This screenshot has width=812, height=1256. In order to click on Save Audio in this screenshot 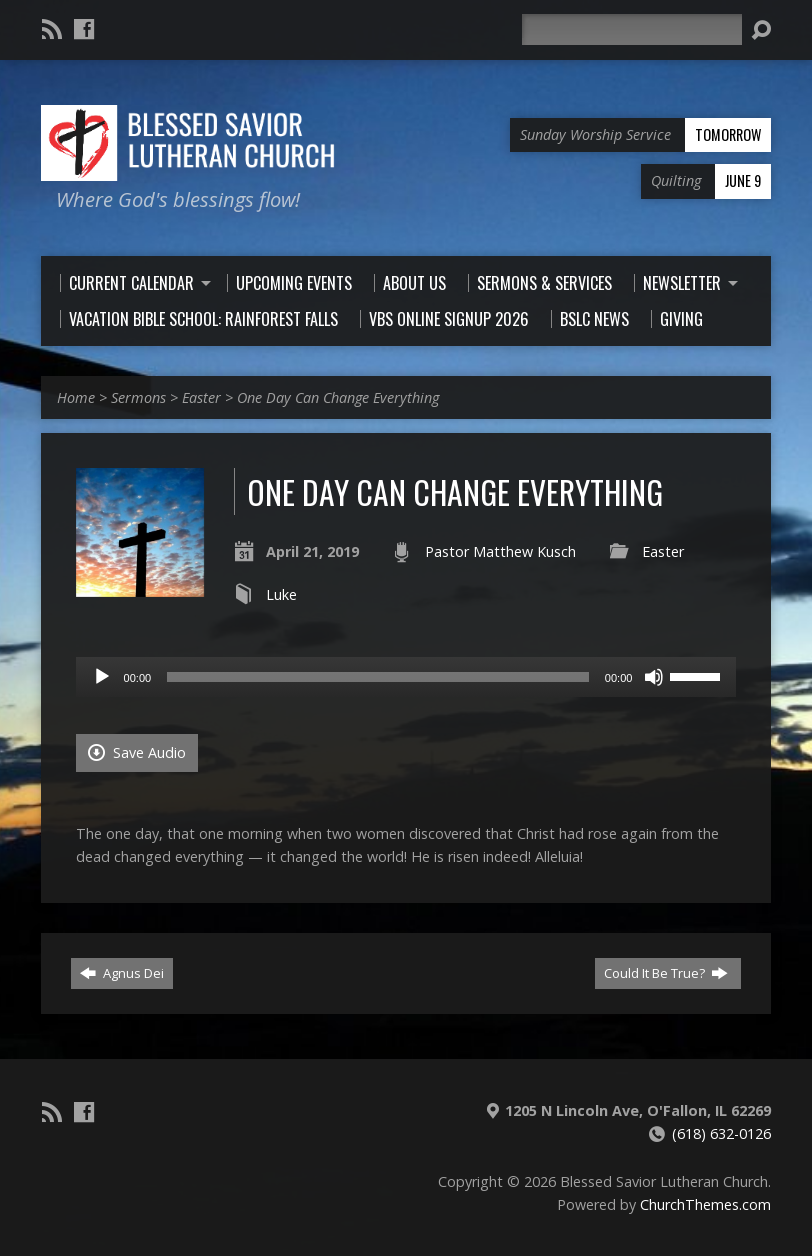, I will do `click(137, 752)`.